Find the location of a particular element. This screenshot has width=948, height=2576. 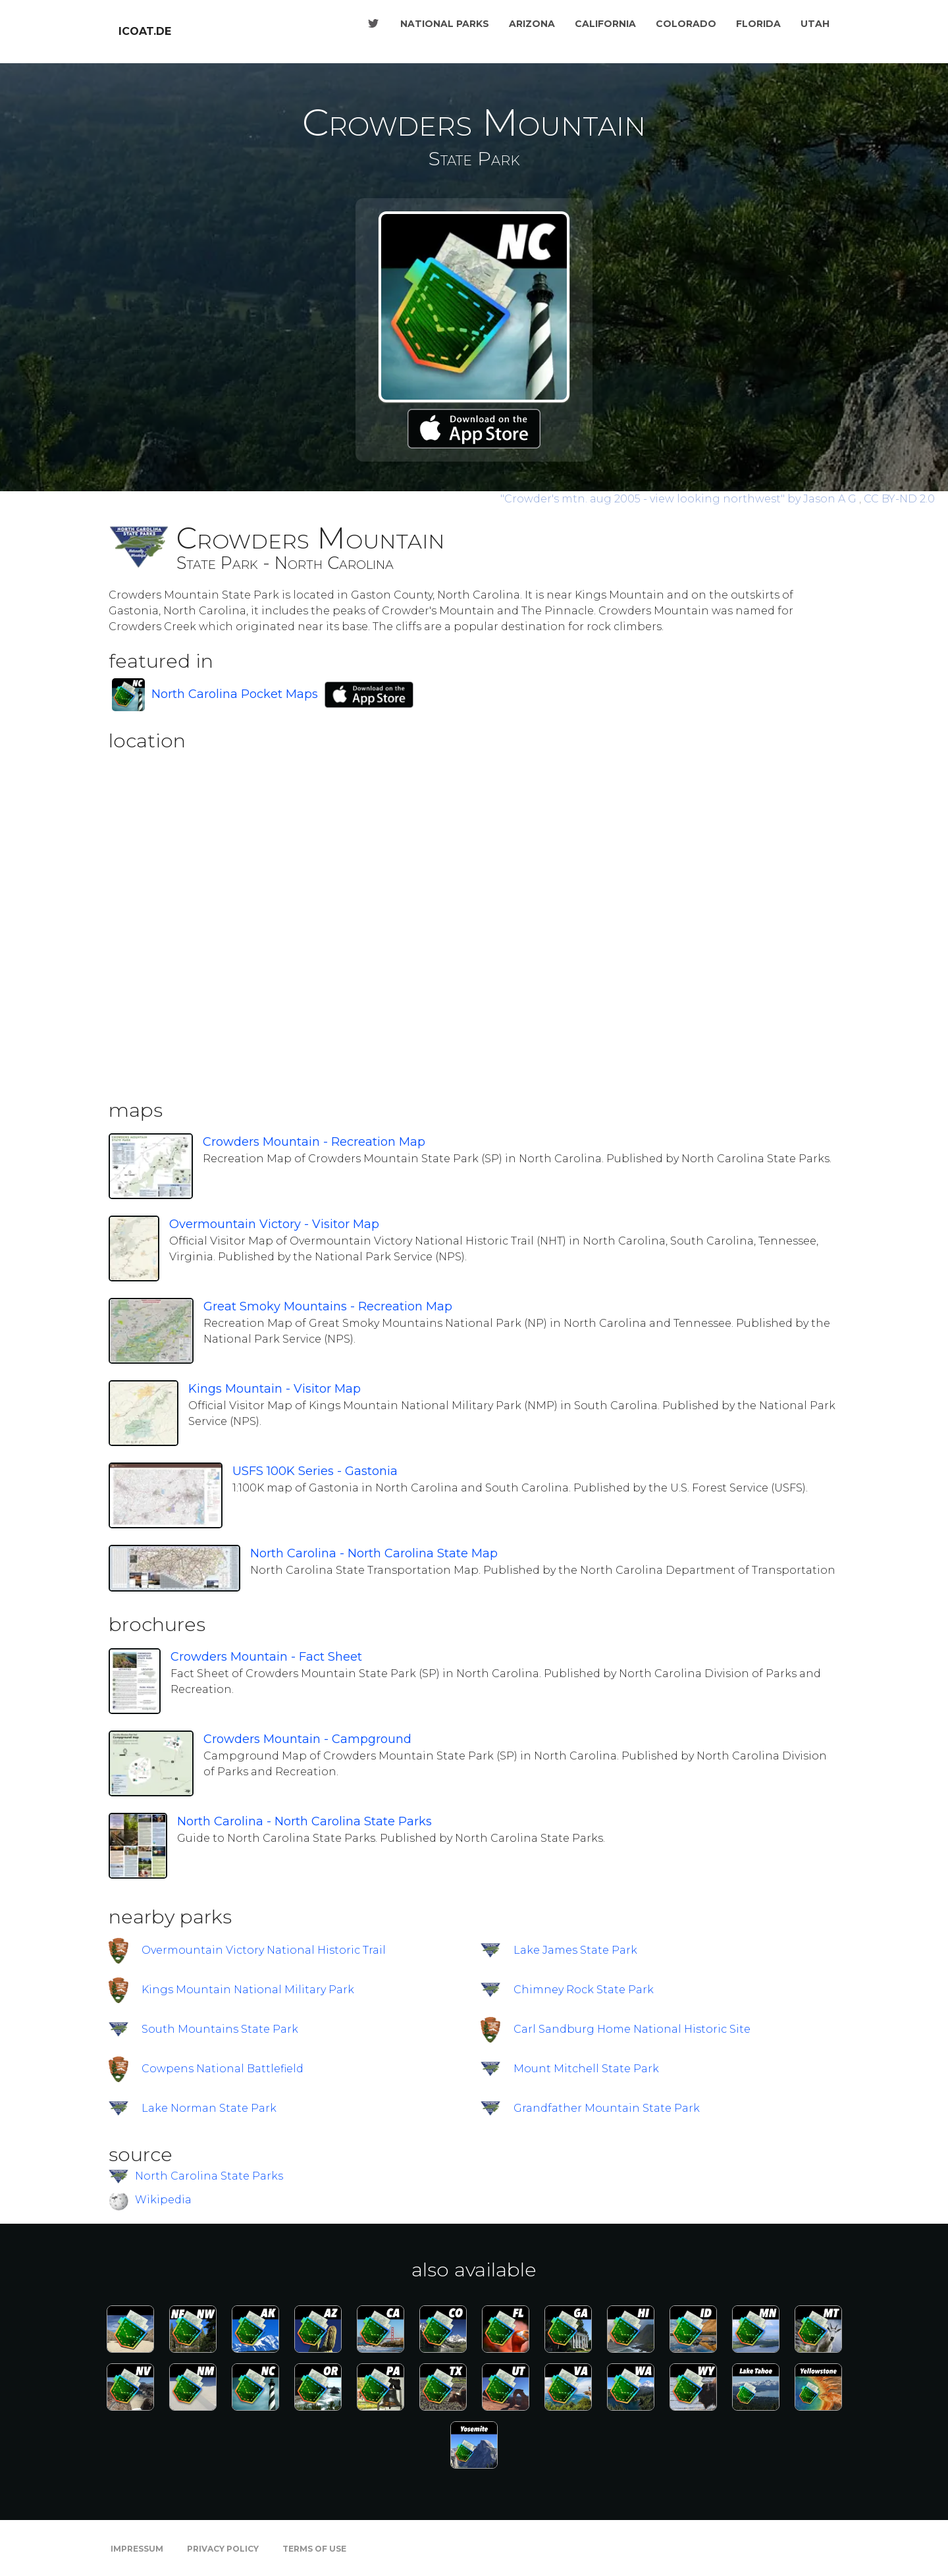

Crowders Mountain - Recreation Map is located at coordinates (314, 1142).